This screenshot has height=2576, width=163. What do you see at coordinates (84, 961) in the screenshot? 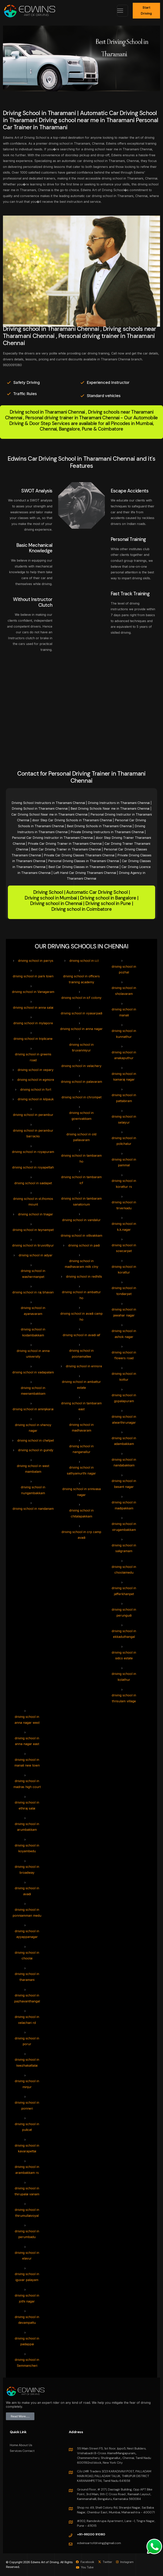
I see `driving school in i.i.t` at bounding box center [84, 961].